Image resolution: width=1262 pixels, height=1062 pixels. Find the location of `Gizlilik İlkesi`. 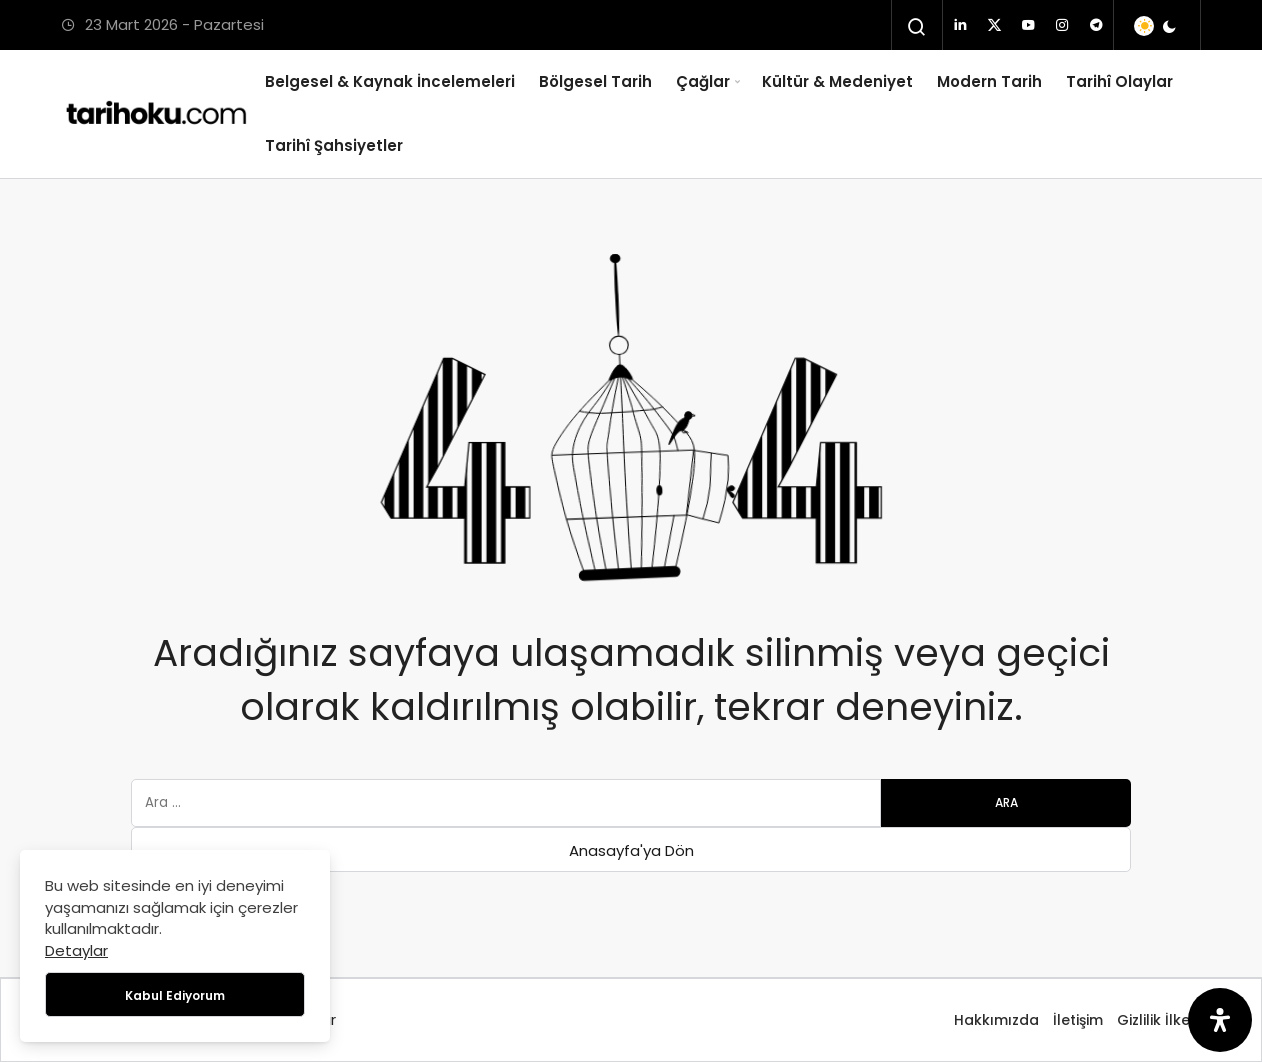

Gizlilik İlkesi is located at coordinates (1159, 1020).